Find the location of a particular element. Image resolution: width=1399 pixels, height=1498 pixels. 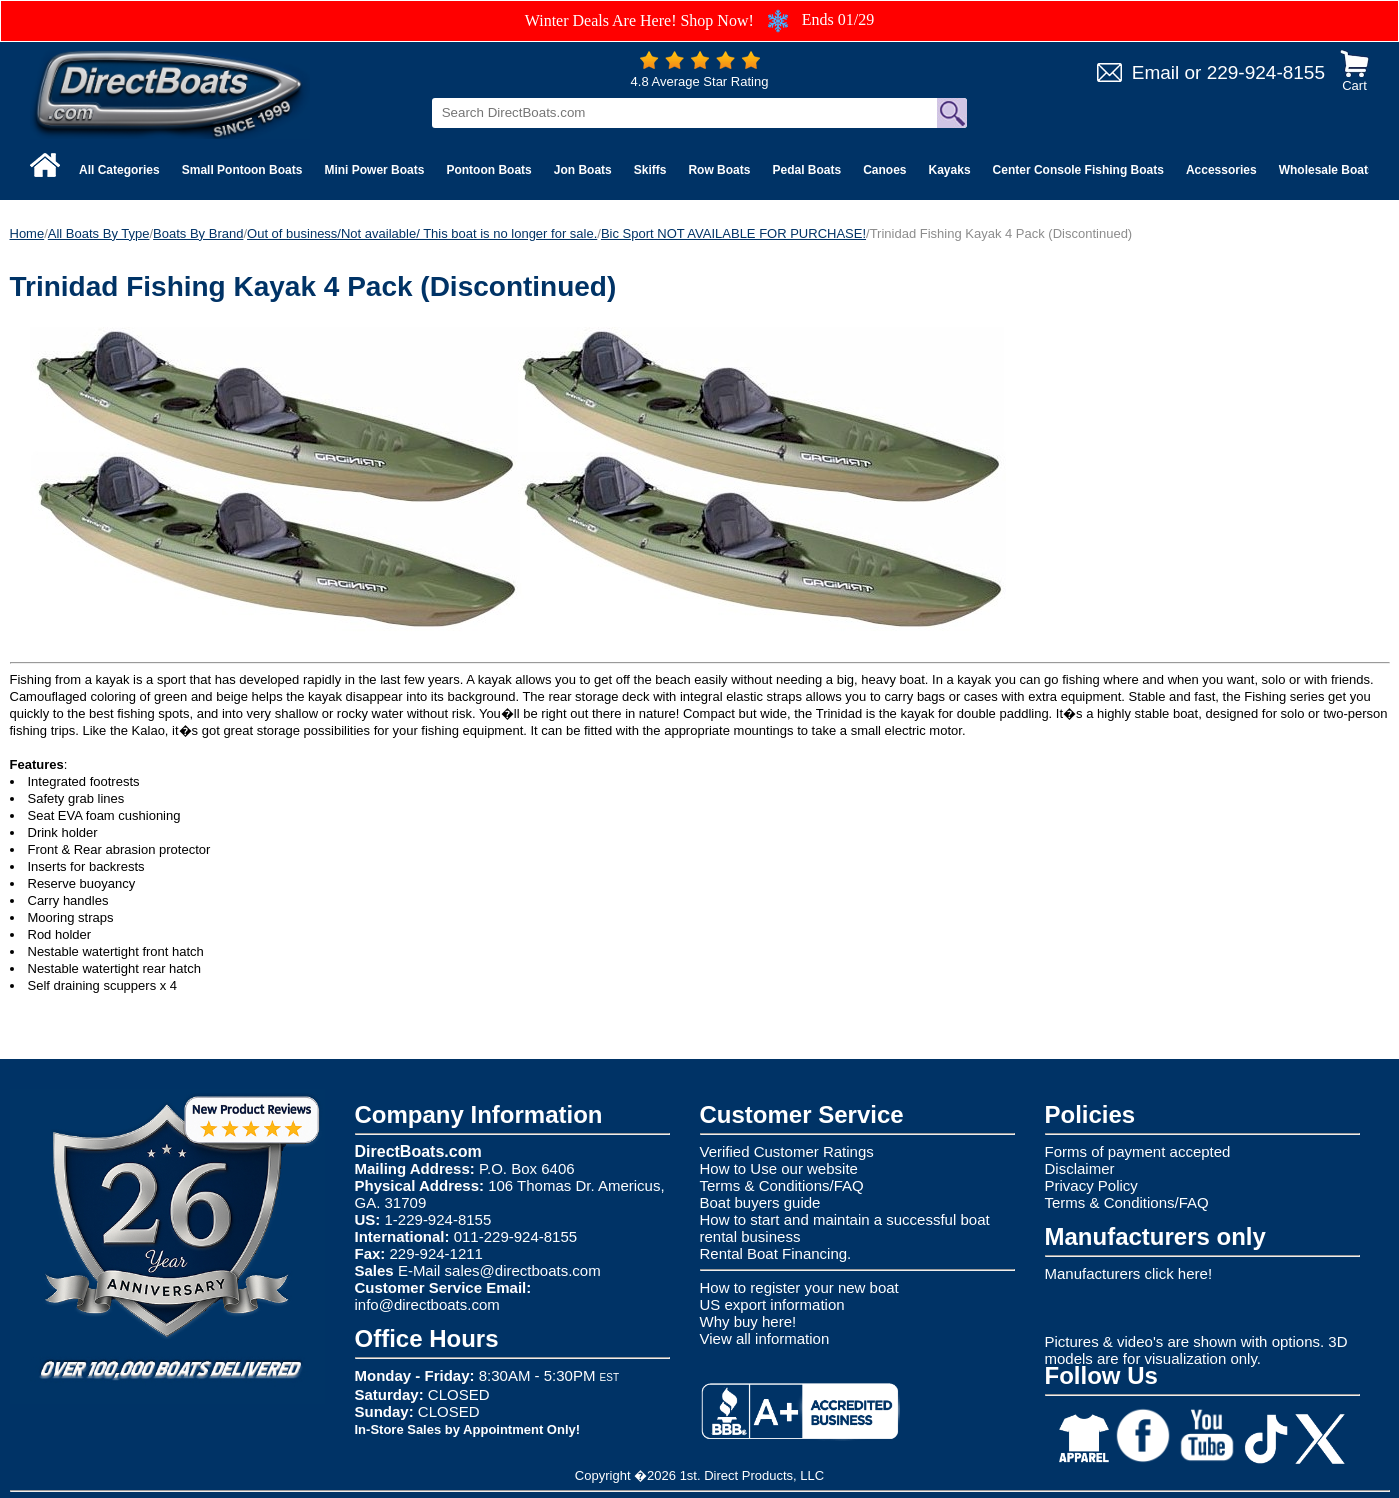

Disclaimer is located at coordinates (1080, 1168).